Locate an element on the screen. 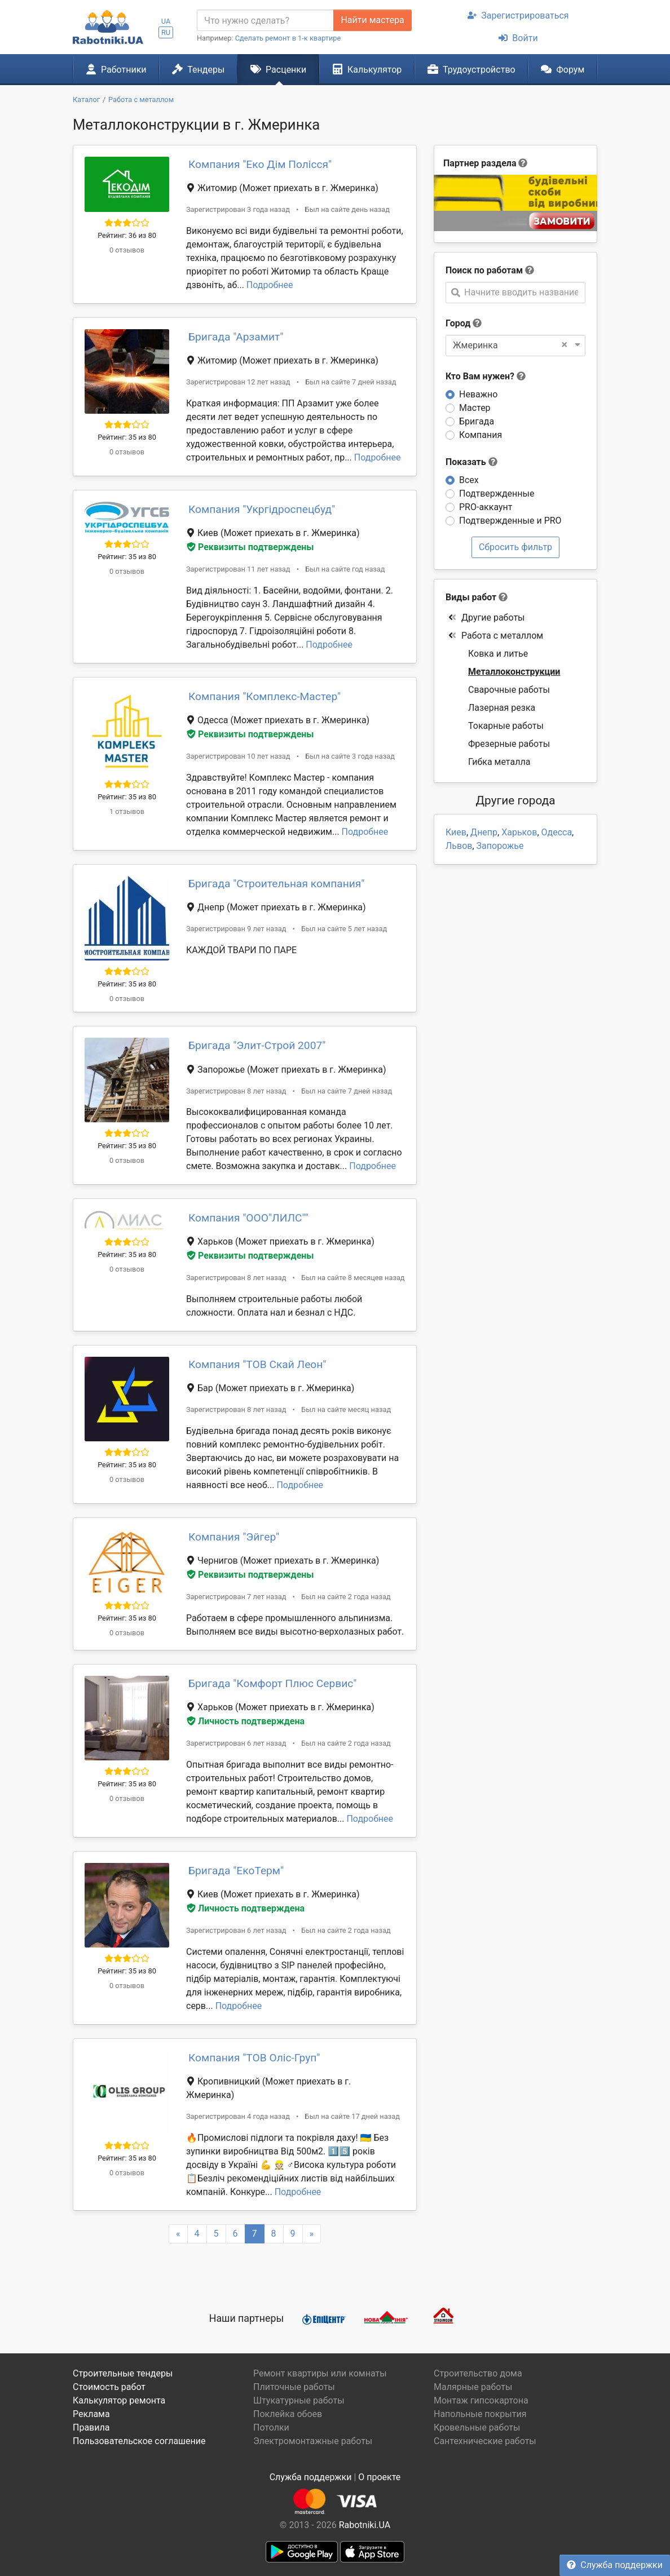  Днепр is located at coordinates (483, 832).